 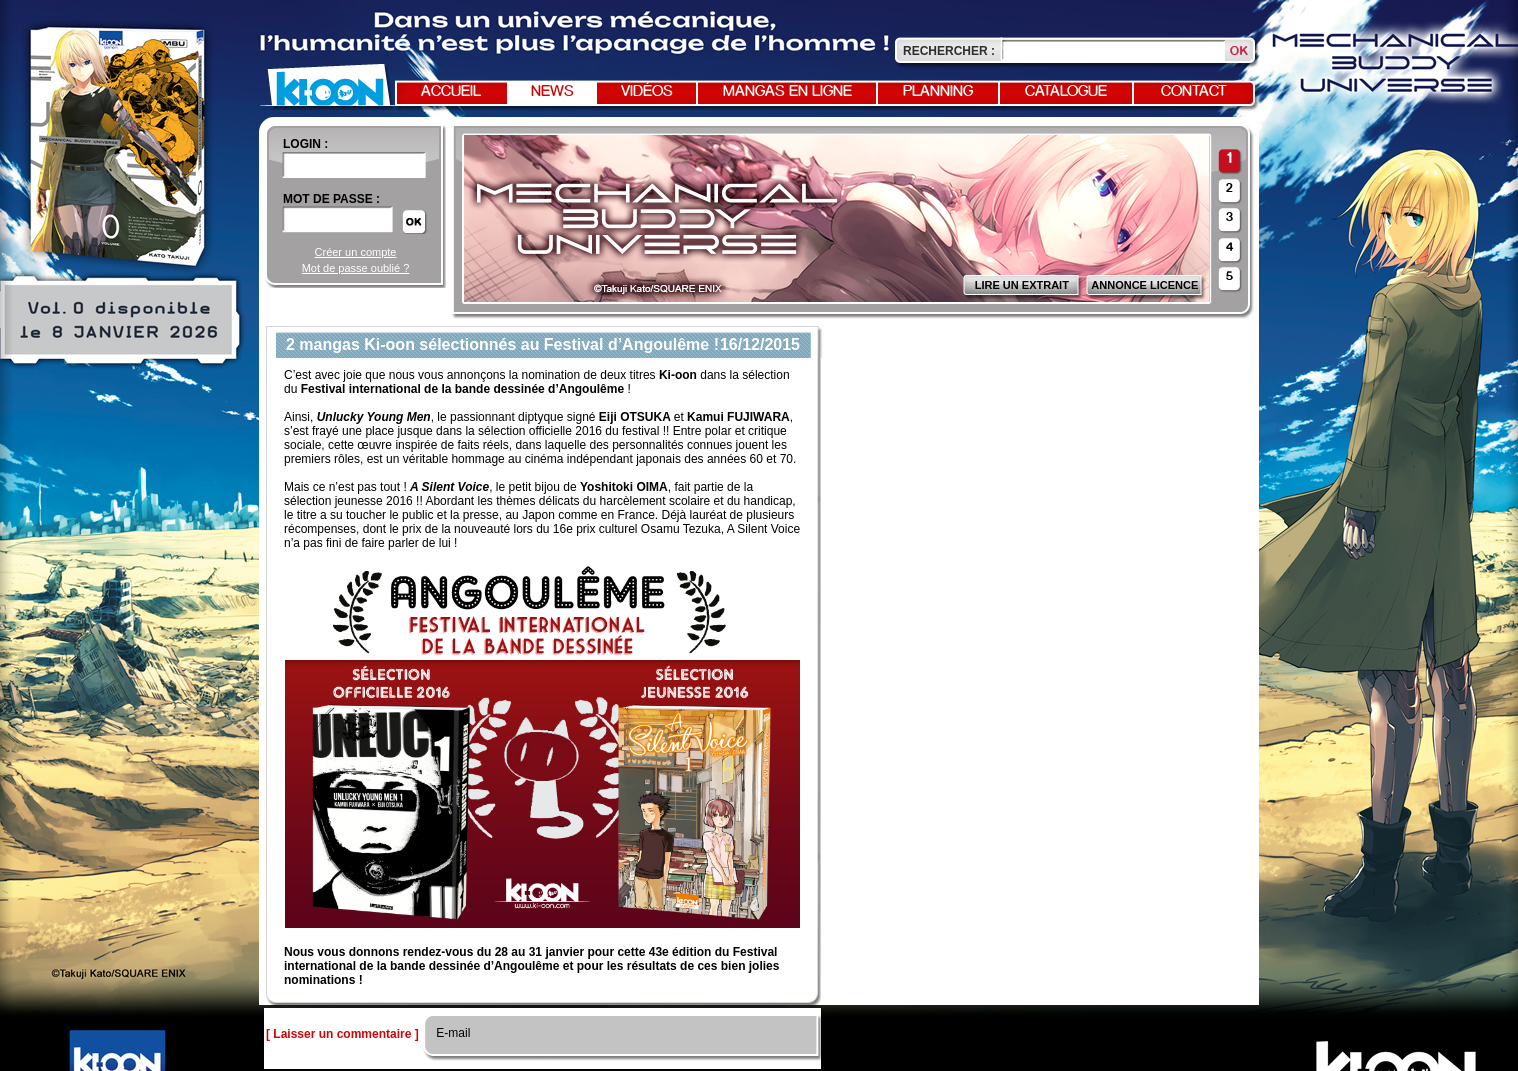 I want to click on Mot de passe oublié ?, so click(x=356, y=268).